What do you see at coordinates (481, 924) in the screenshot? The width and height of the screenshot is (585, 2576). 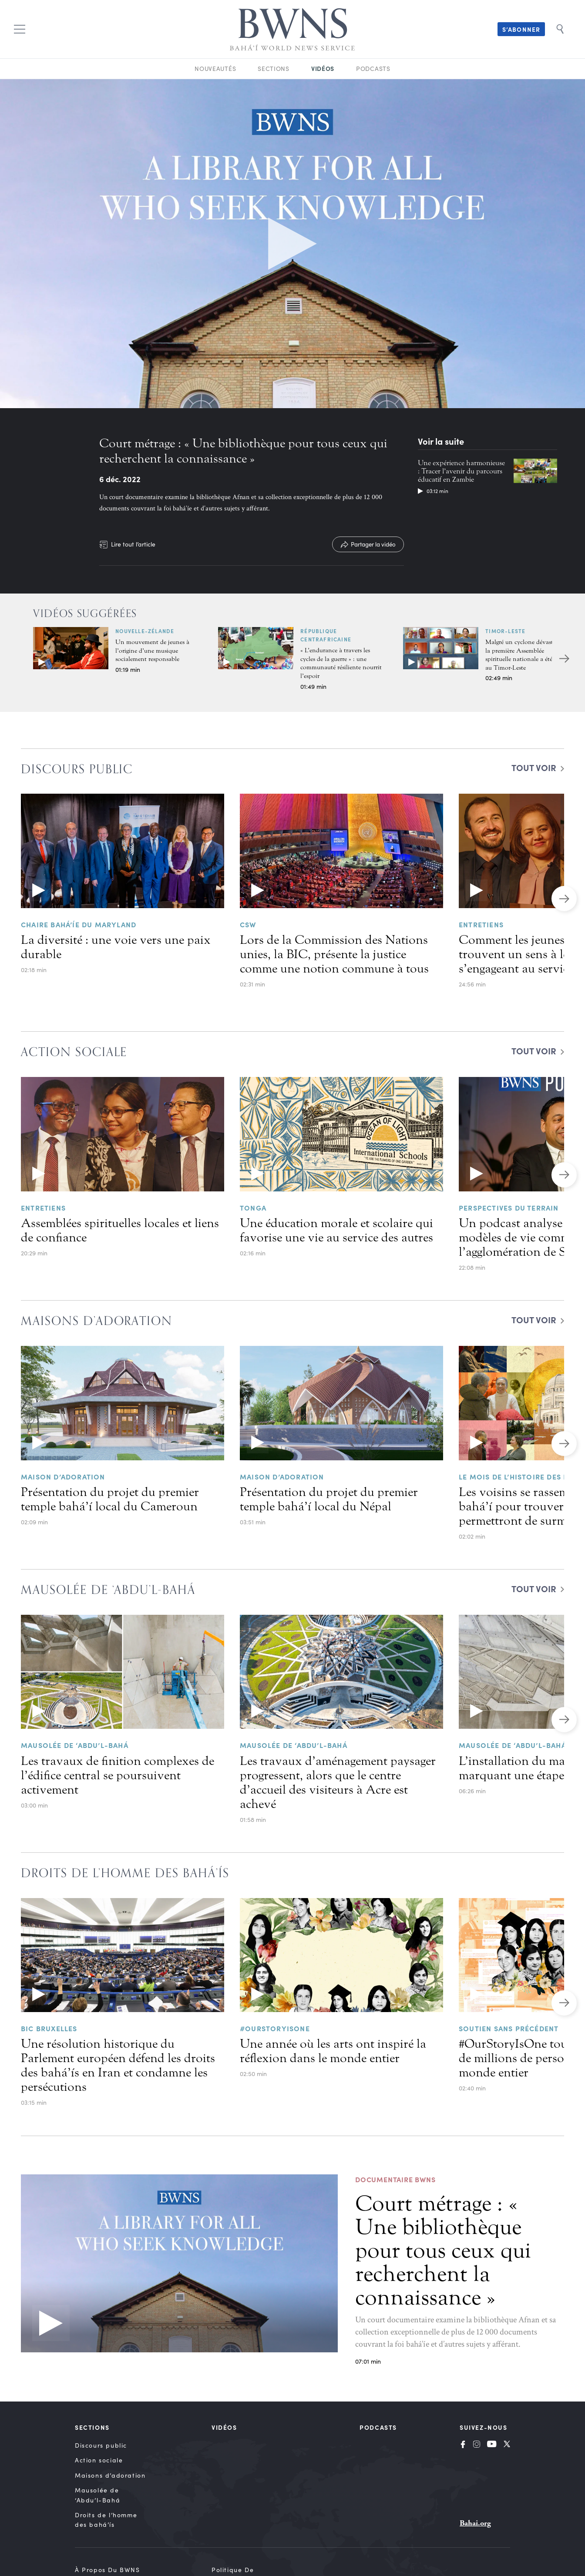 I see `Entretiens` at bounding box center [481, 924].